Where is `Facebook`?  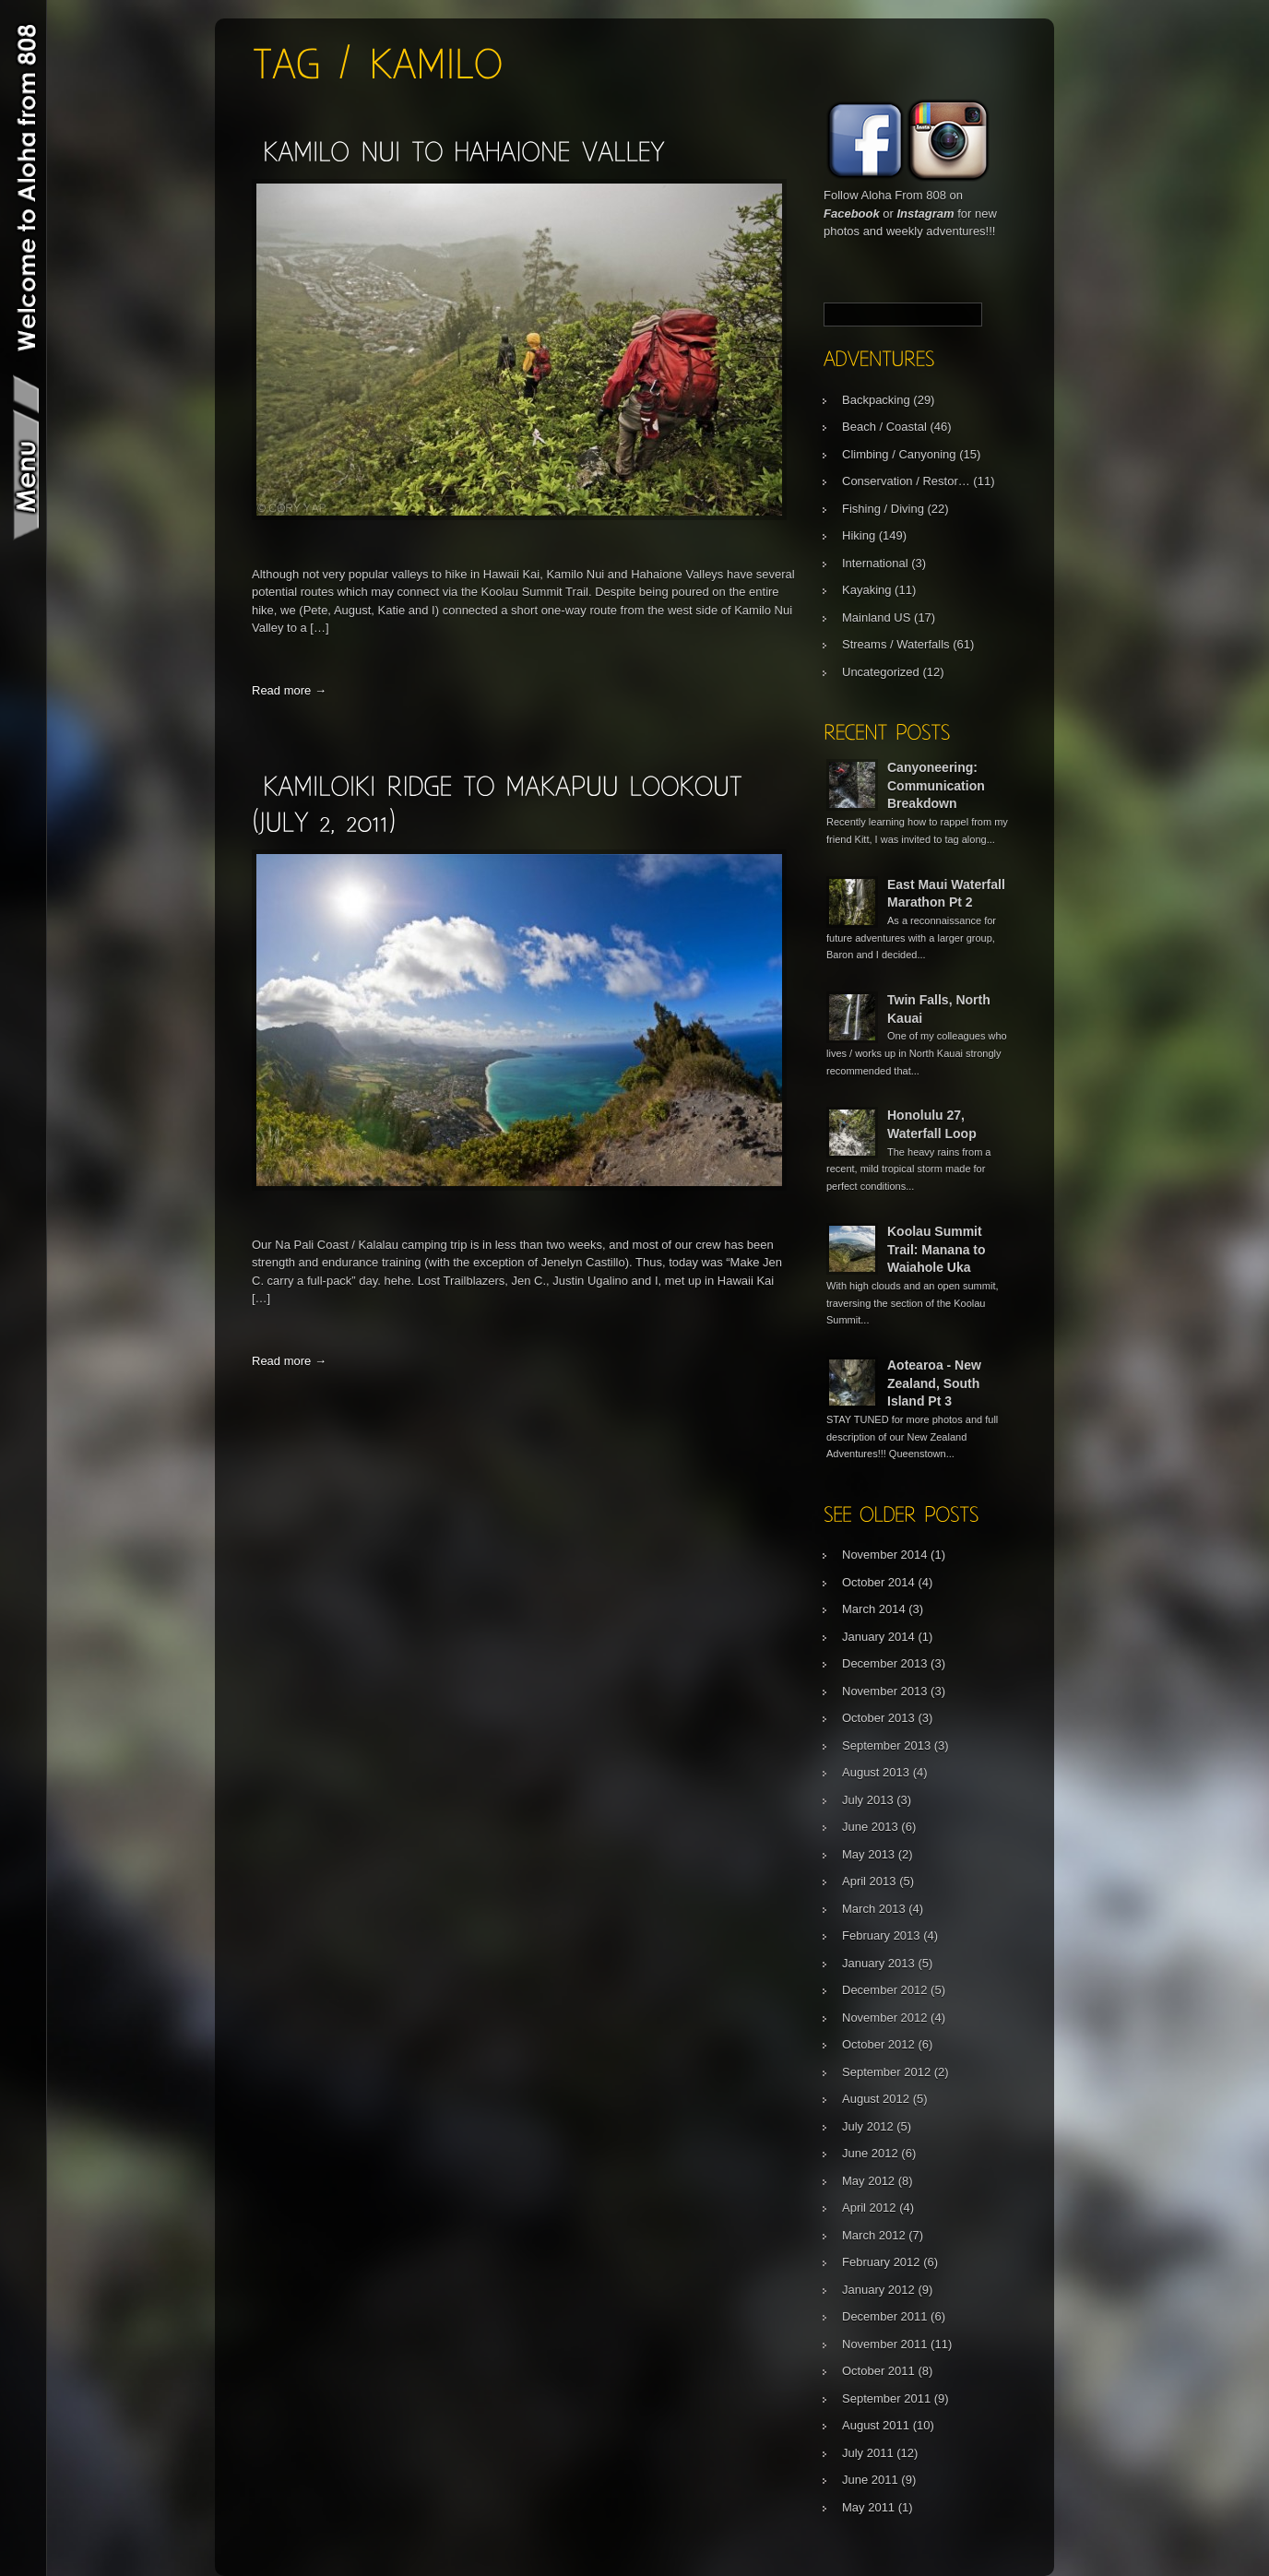
Facebook is located at coordinates (852, 213).